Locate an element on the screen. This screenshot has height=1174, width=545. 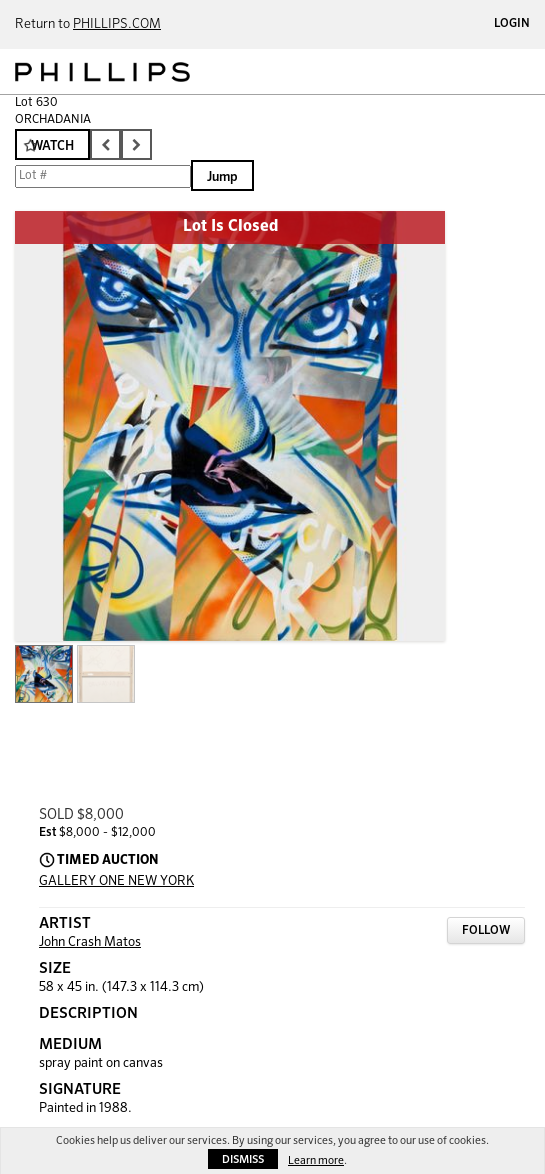
John Crash Matos is located at coordinates (90, 942).